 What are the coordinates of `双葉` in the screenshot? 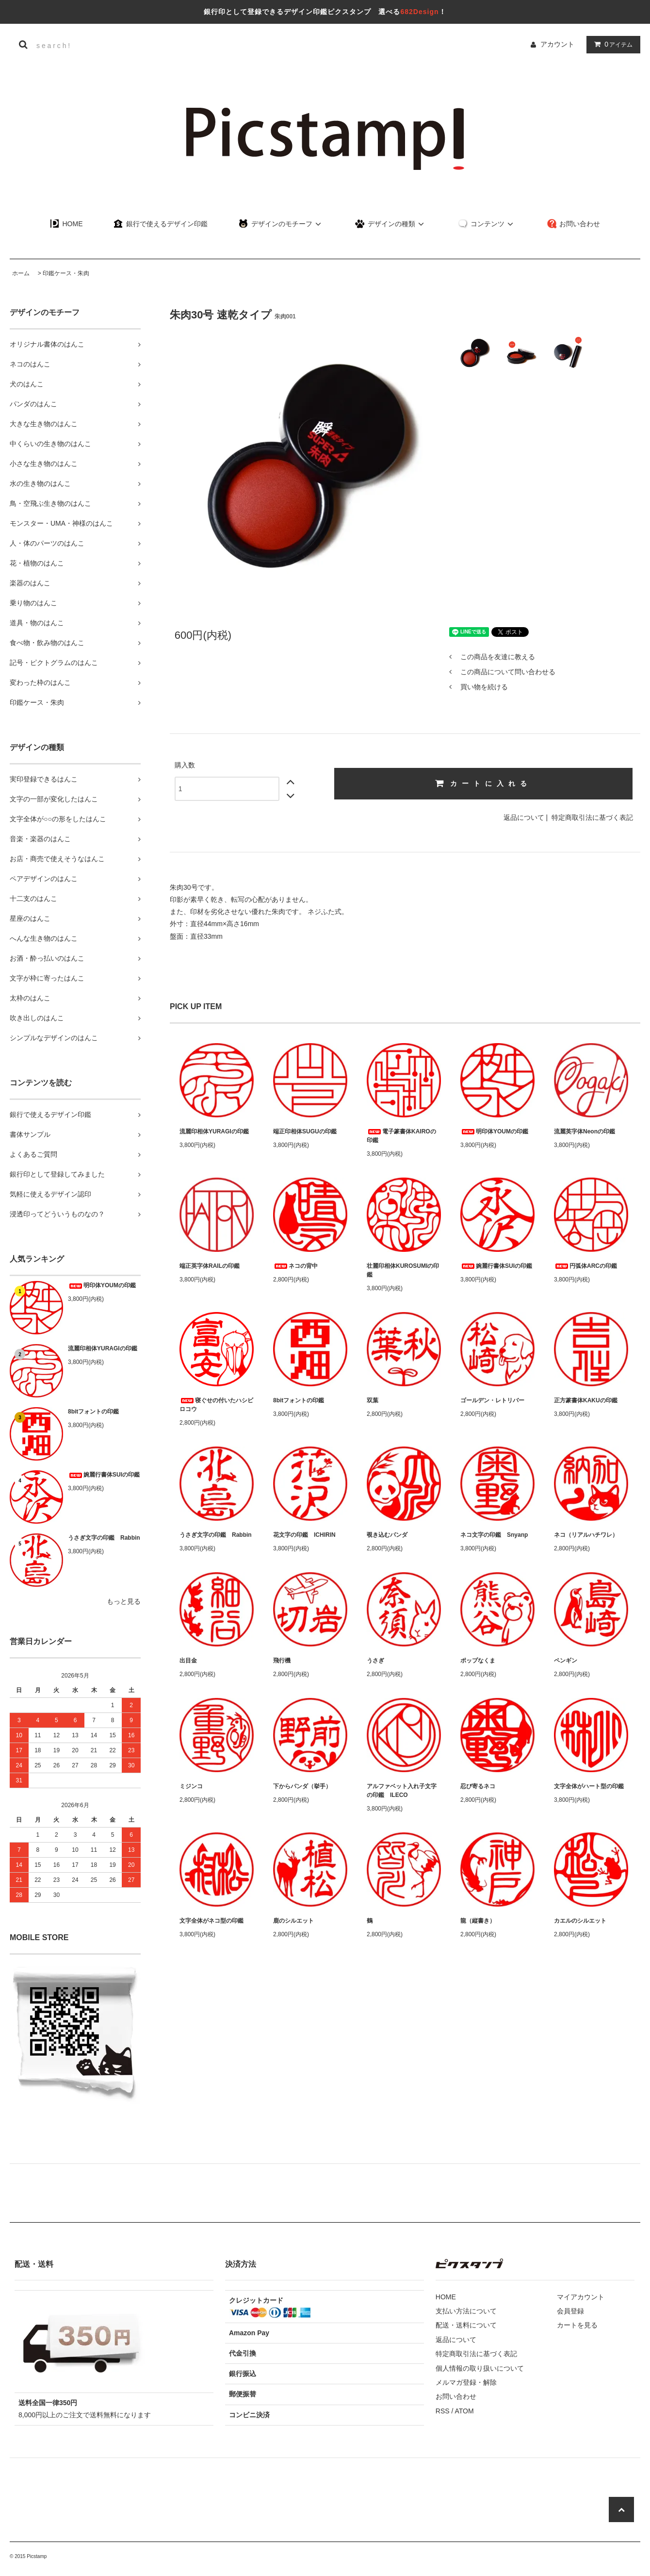 It's located at (372, 1400).